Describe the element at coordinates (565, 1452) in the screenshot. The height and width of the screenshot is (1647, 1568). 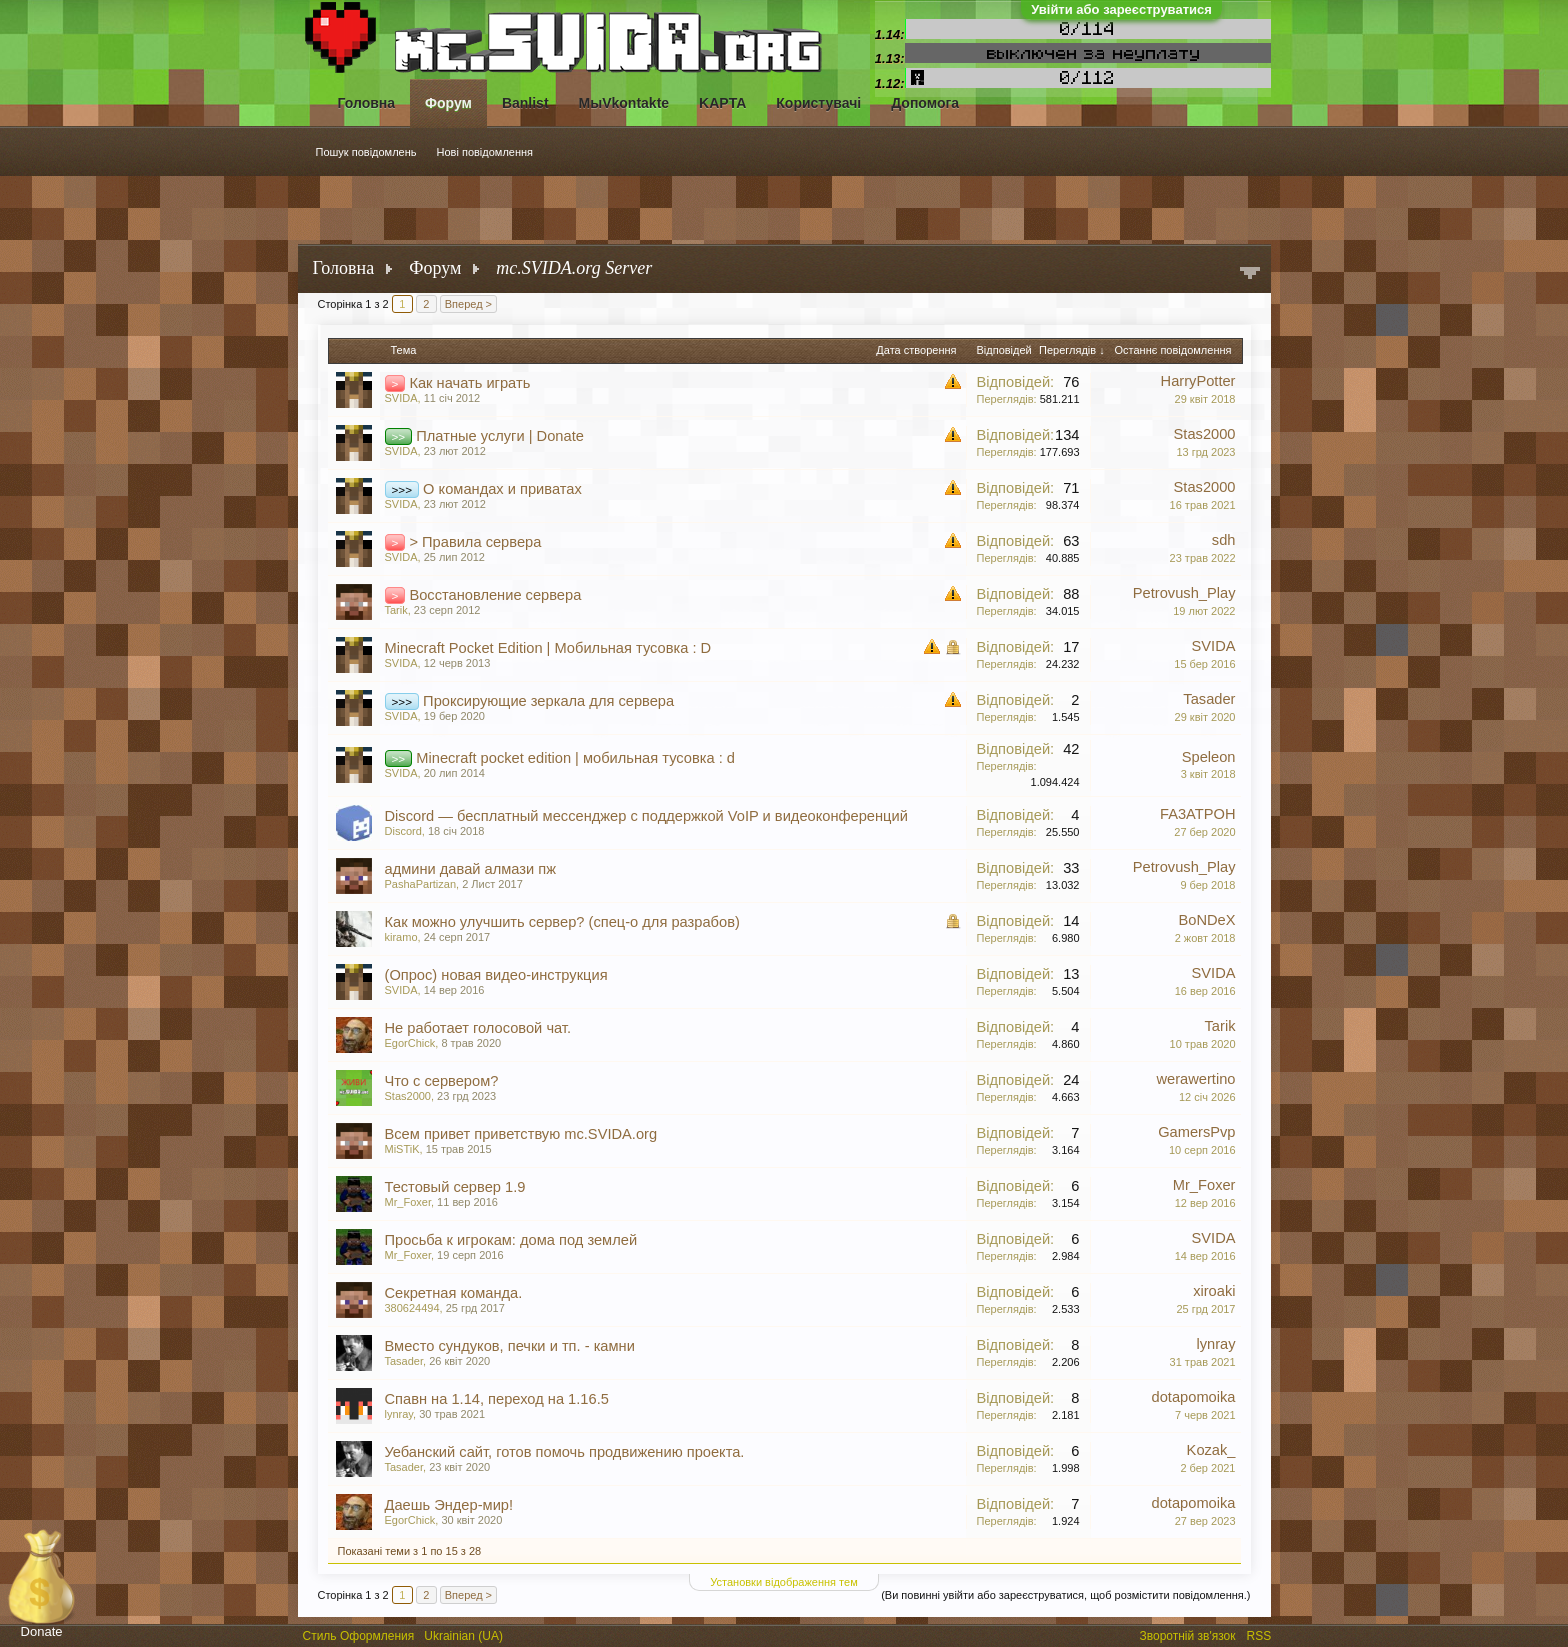
I see `Уебанский сайт, готов помочь продвижению проекта.` at that location.